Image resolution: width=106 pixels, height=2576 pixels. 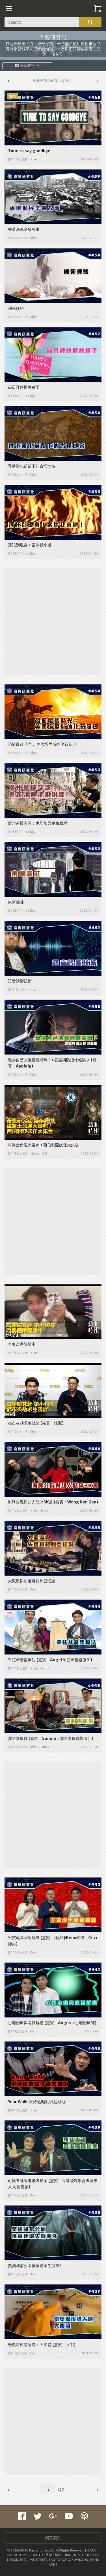 I want to click on 奇奧居家隔離中, so click(x=22, y=1344).